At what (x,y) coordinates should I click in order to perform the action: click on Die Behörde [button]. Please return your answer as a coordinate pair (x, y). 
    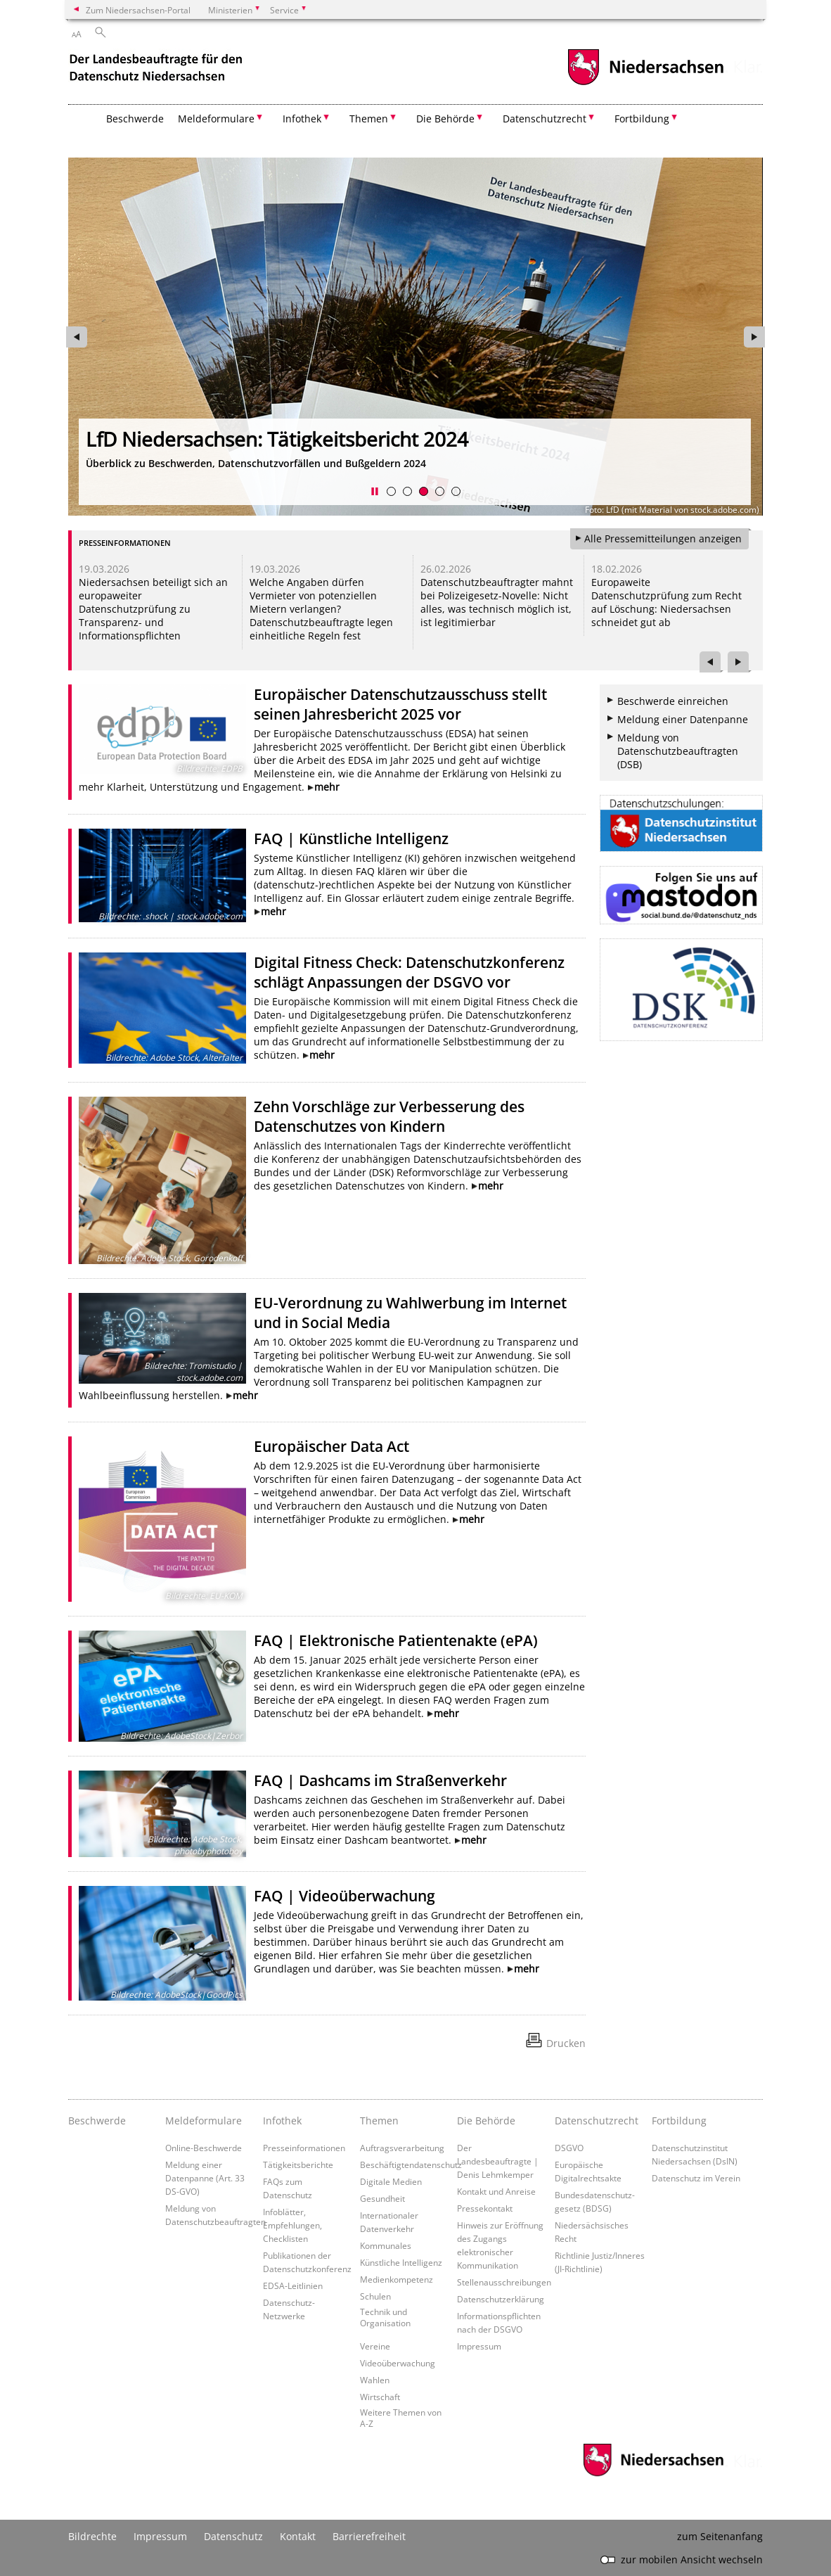
    Looking at the image, I should click on (445, 118).